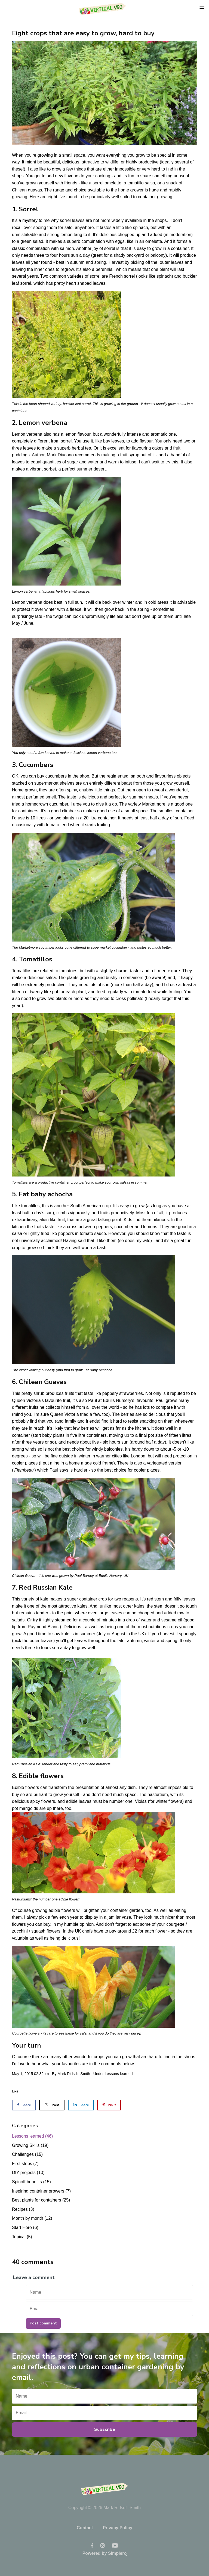 This screenshot has width=209, height=2576. I want to click on Challenges, so click(27, 2154).